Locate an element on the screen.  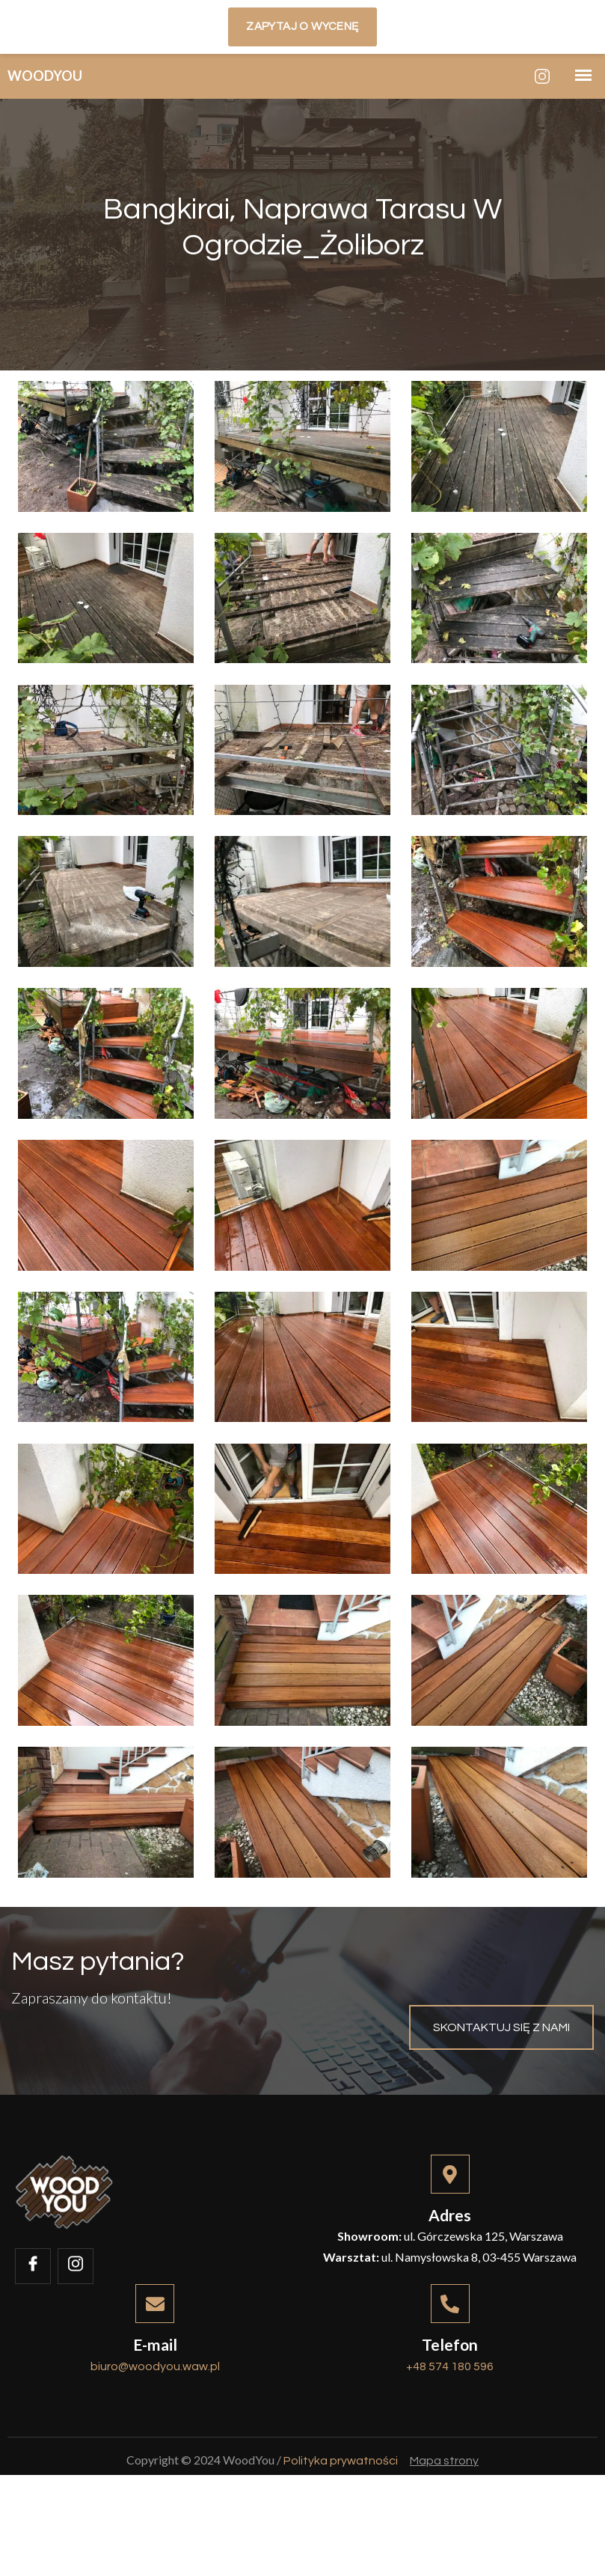
Zapytaj o wycenę is located at coordinates (302, 26).